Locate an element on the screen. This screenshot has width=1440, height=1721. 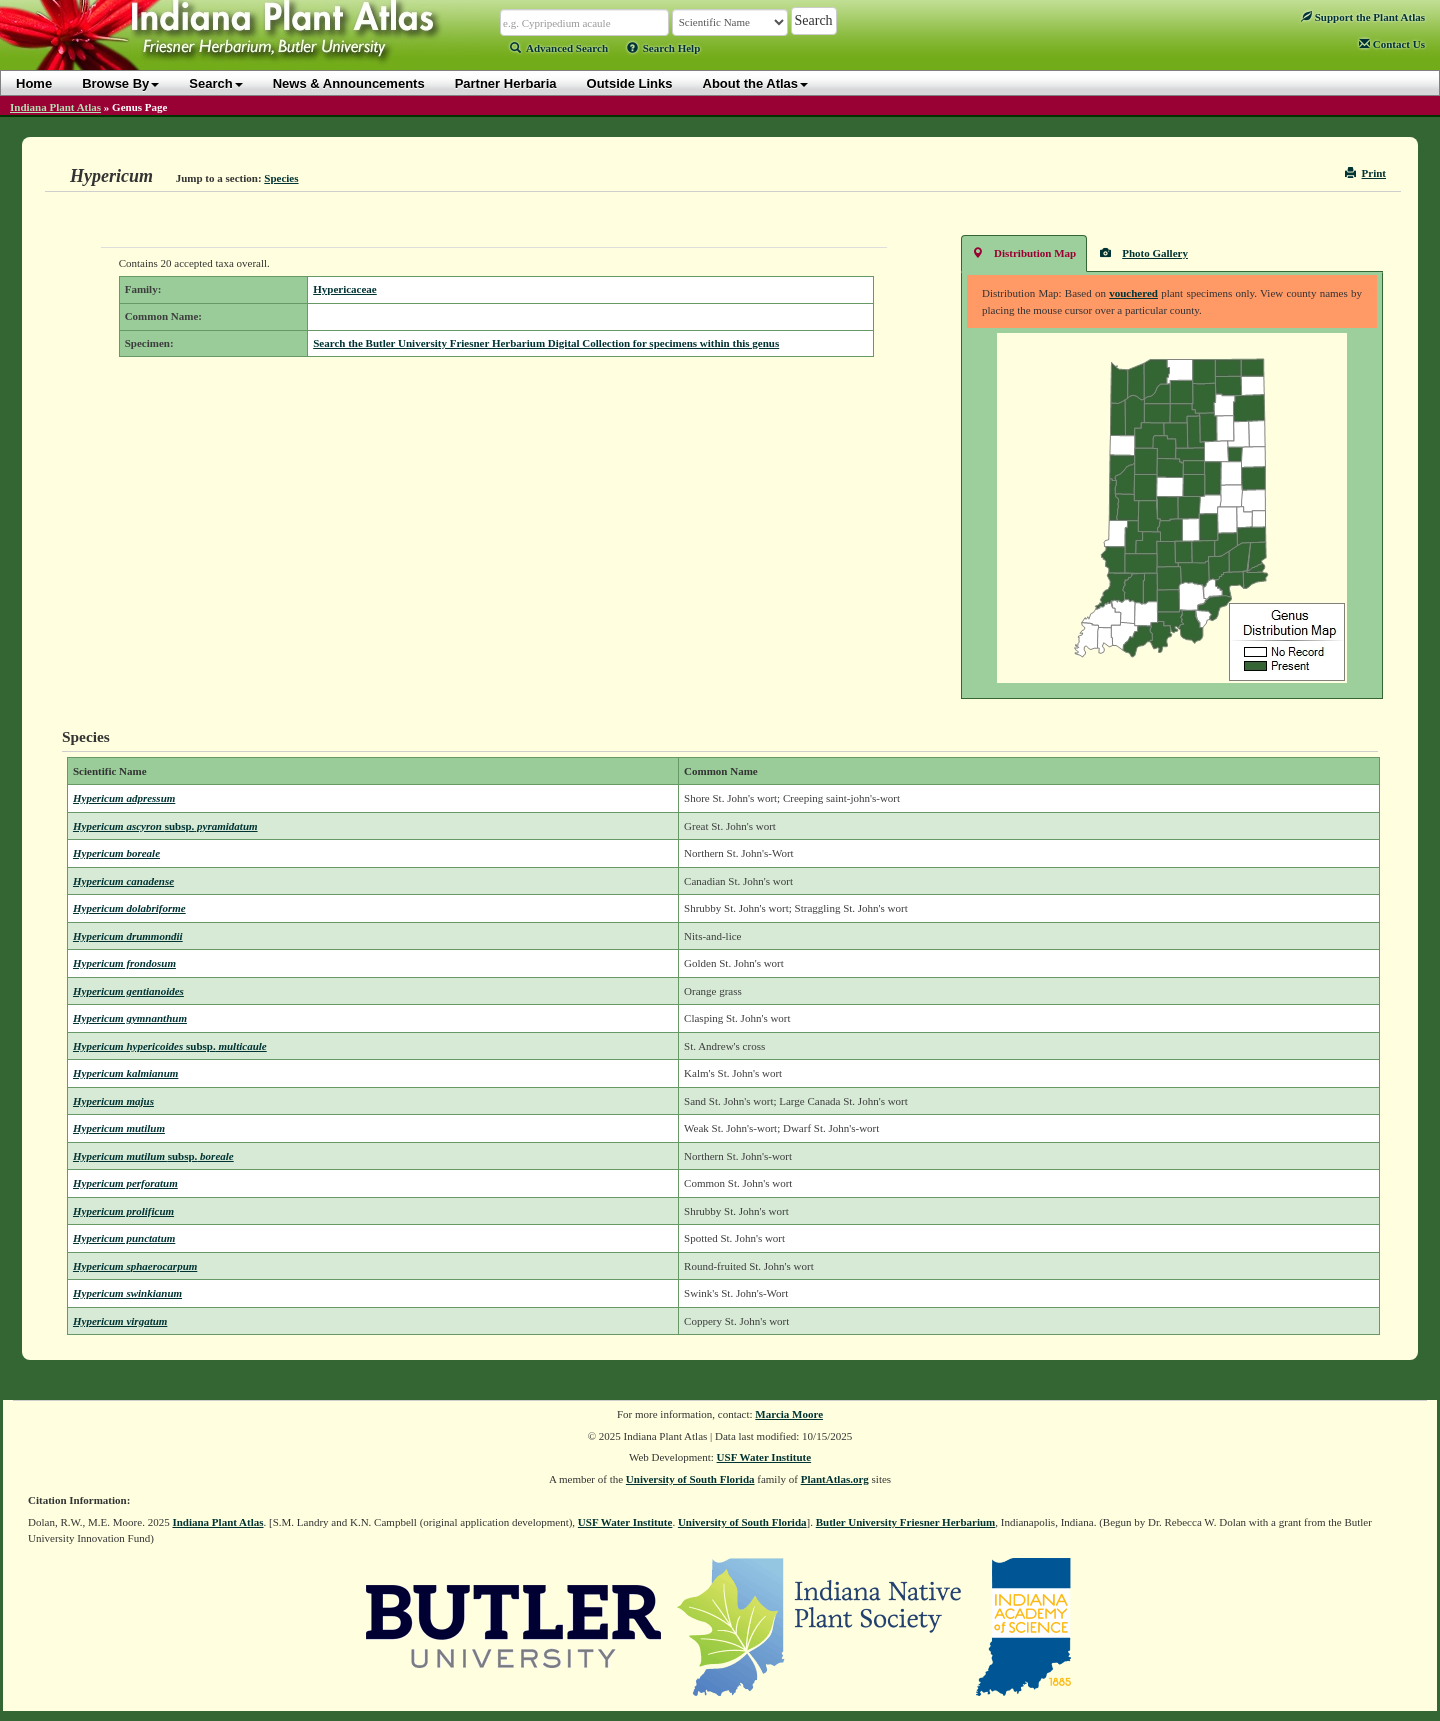
Outside Links is located at coordinates (630, 83).